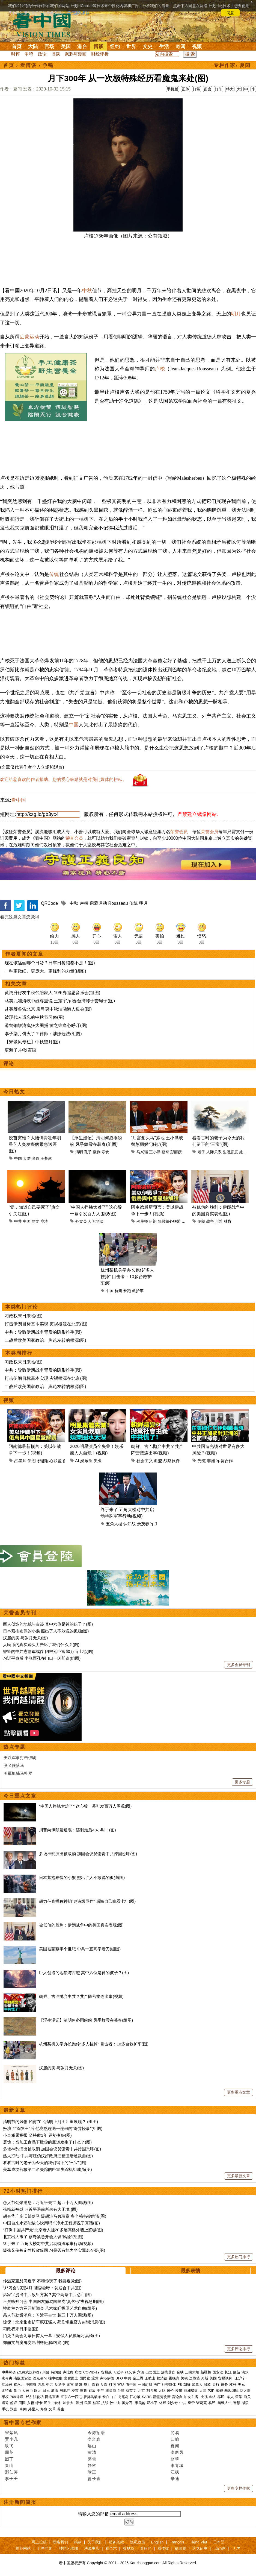  What do you see at coordinates (246, 1152) in the screenshot?
I see `处世原则` at bounding box center [246, 1152].